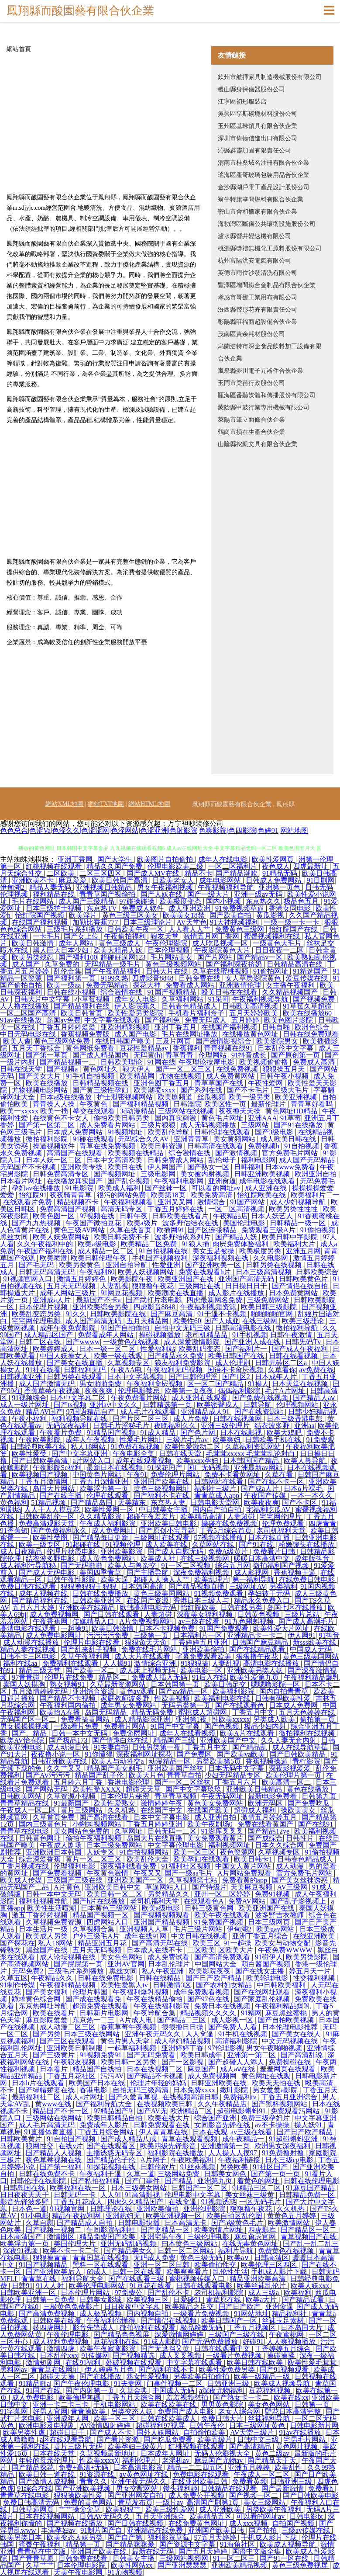 The image size is (340, 2576). What do you see at coordinates (37, 2097) in the screenshot?
I see `最新福利社二区` at bounding box center [37, 2097].